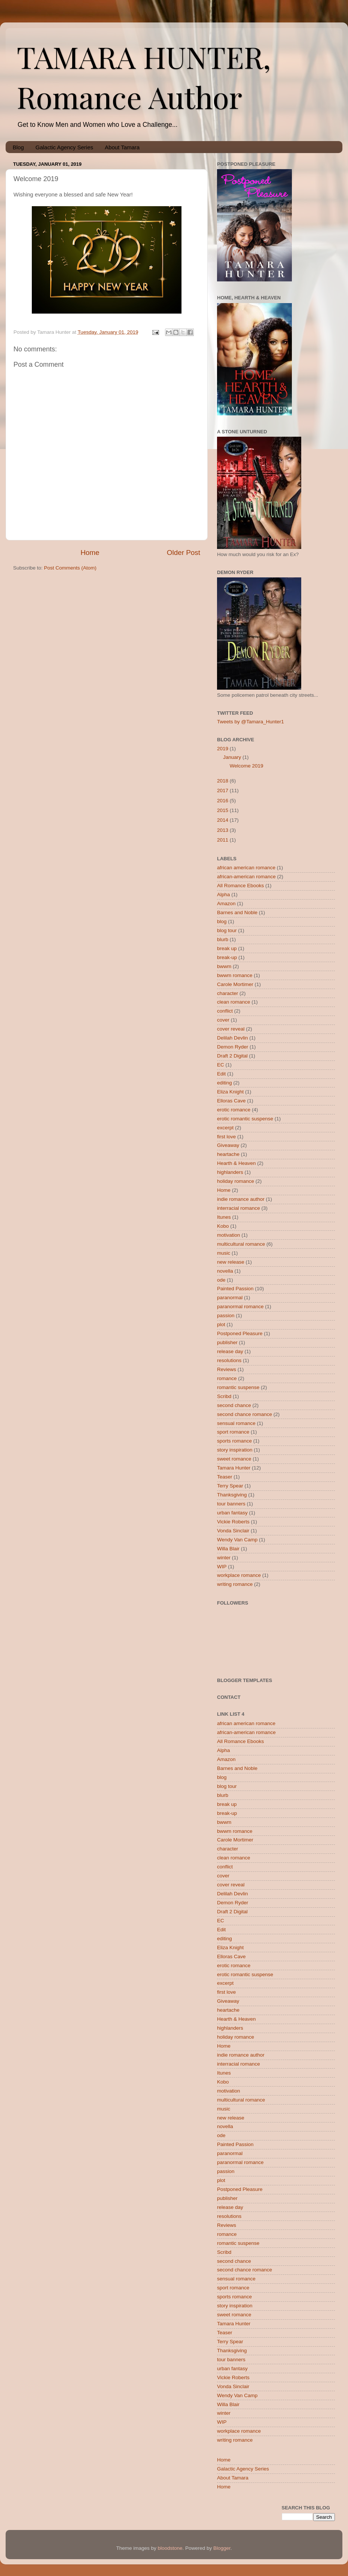 This screenshot has width=348, height=2576. Describe the element at coordinates (231, 1029) in the screenshot. I see `cover reveal` at that location.